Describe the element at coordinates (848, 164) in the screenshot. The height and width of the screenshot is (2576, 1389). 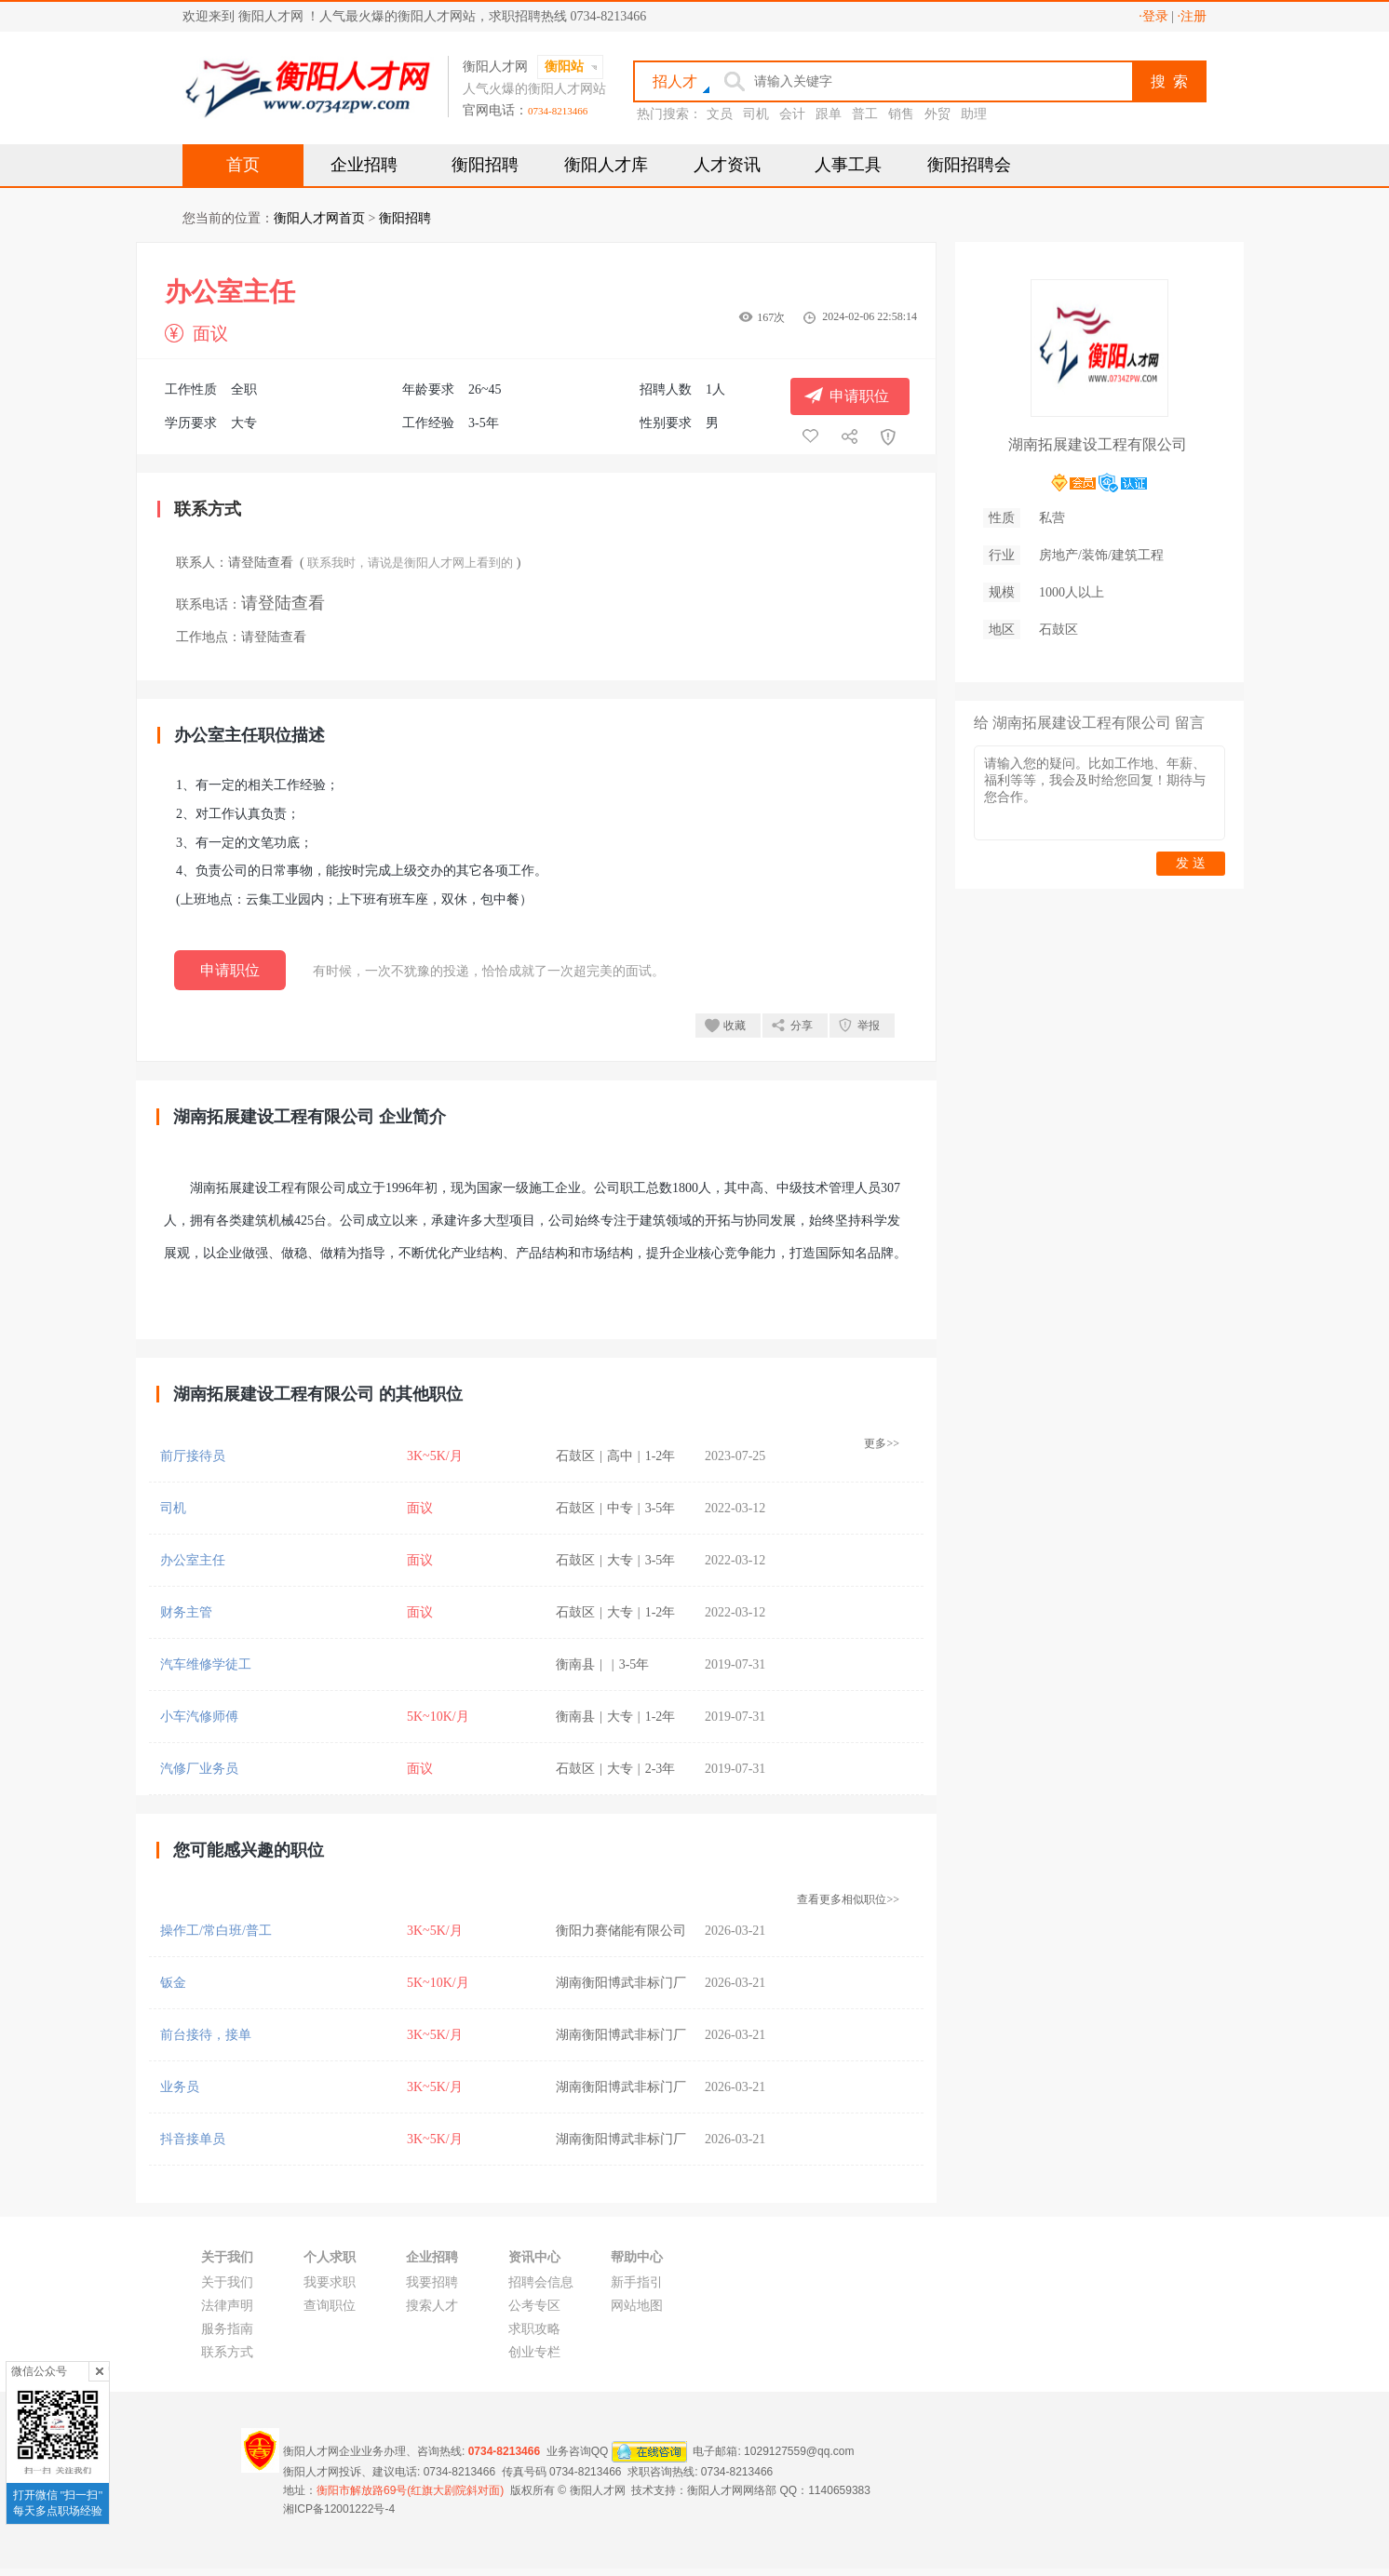
I see `人事工具` at that location.